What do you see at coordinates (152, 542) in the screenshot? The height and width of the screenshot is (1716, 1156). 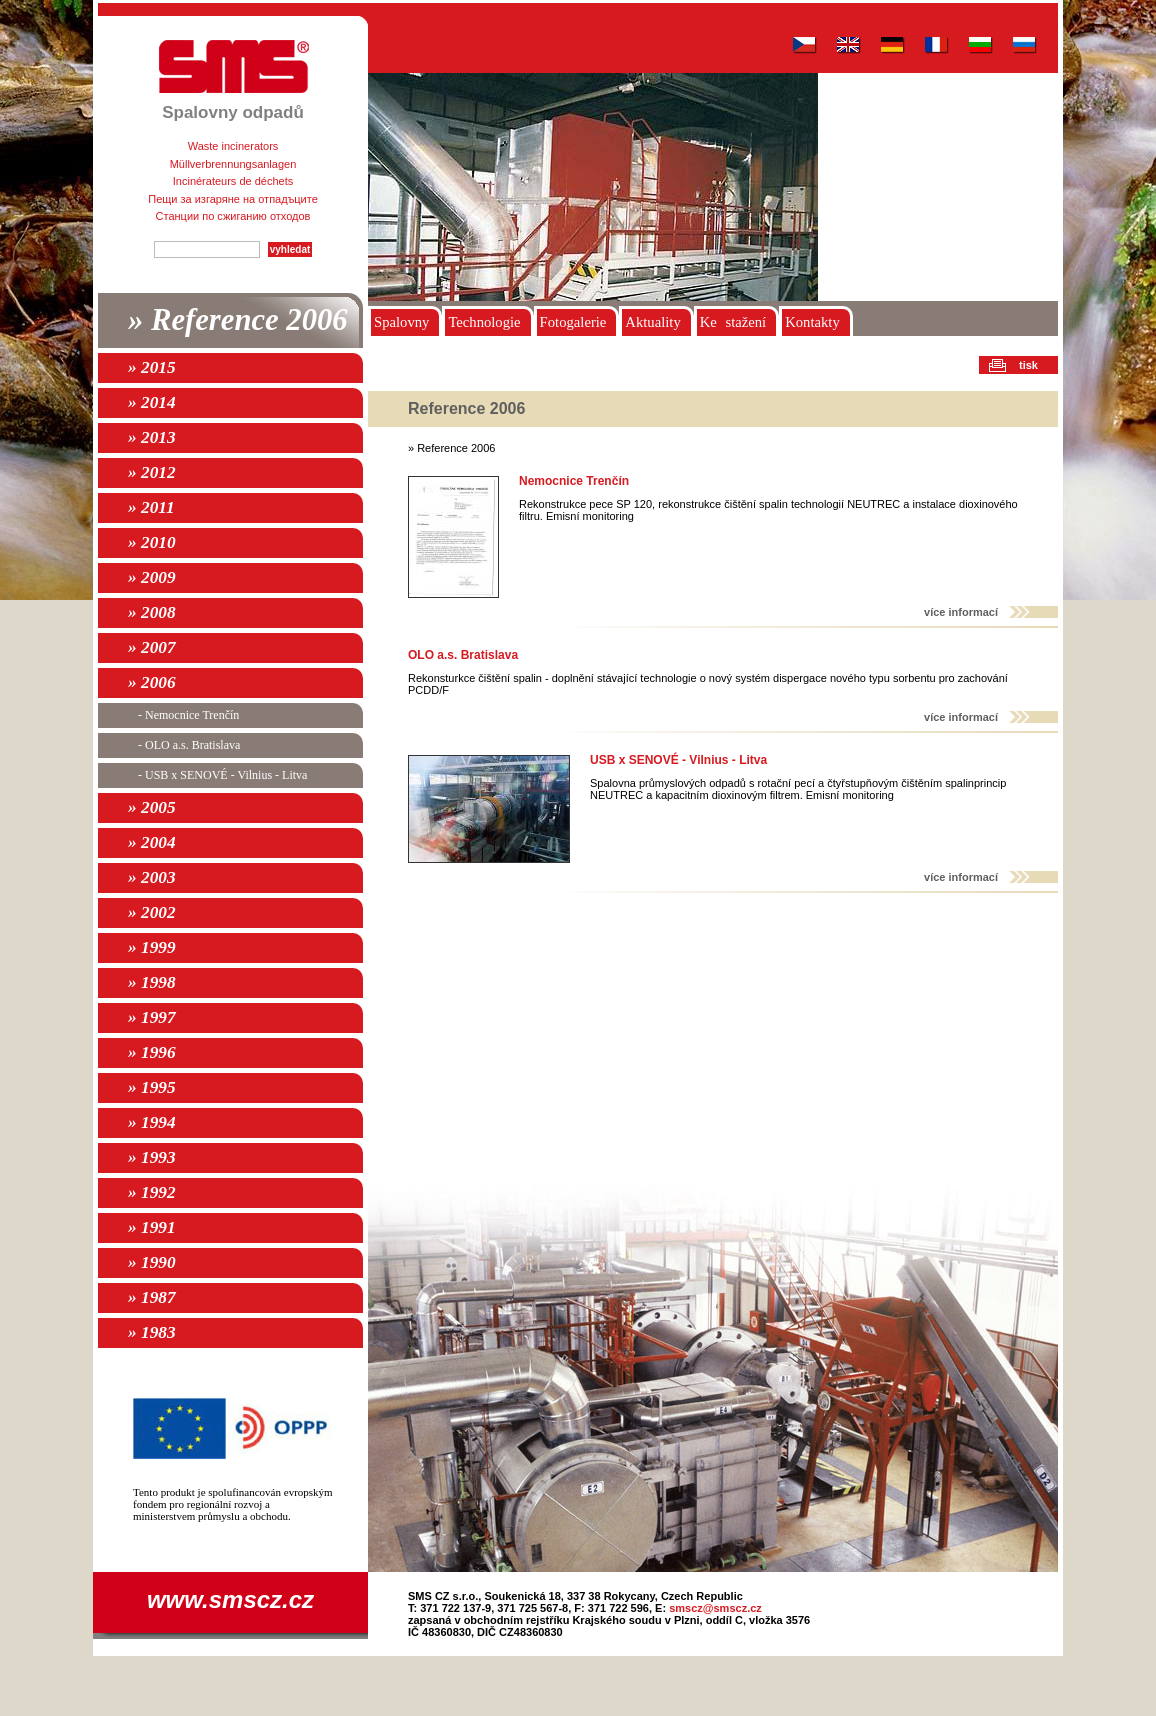 I see `» 2010` at bounding box center [152, 542].